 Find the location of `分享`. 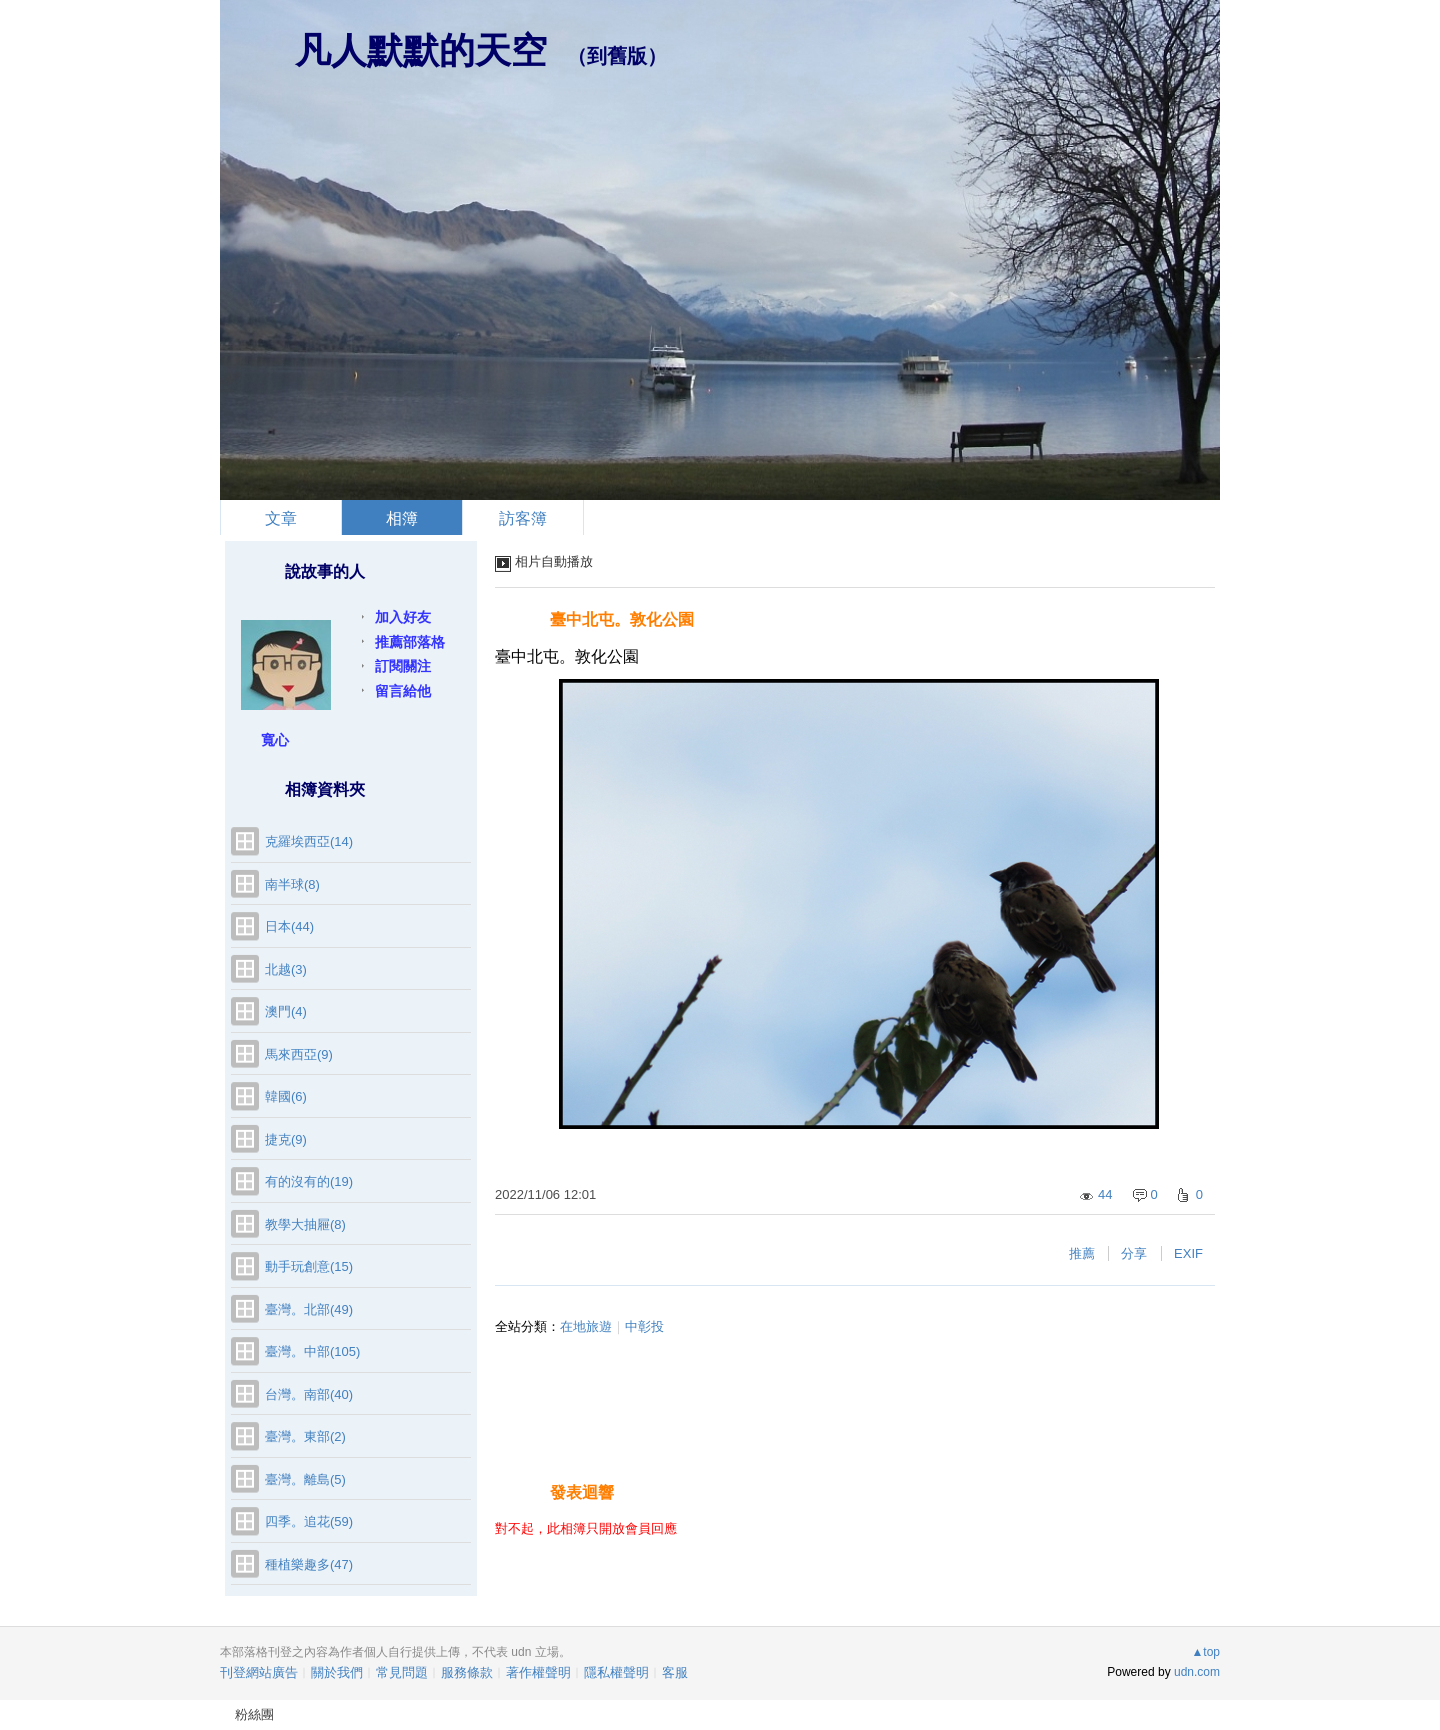

分享 is located at coordinates (1134, 1253).